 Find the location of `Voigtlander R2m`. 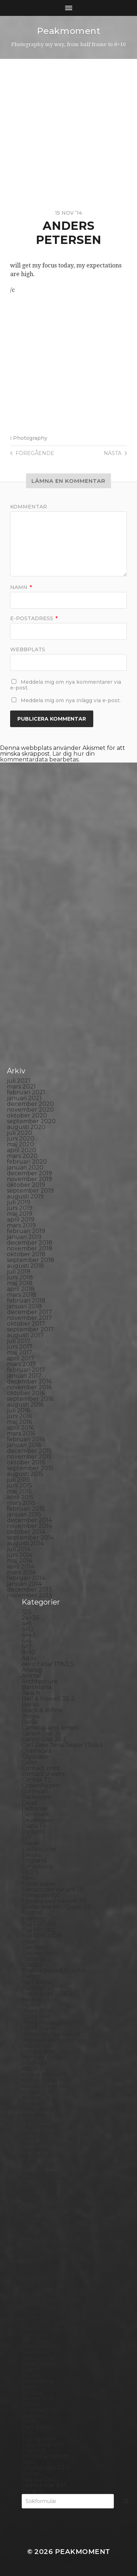

Voigtlander R2m is located at coordinates (46, 2467).